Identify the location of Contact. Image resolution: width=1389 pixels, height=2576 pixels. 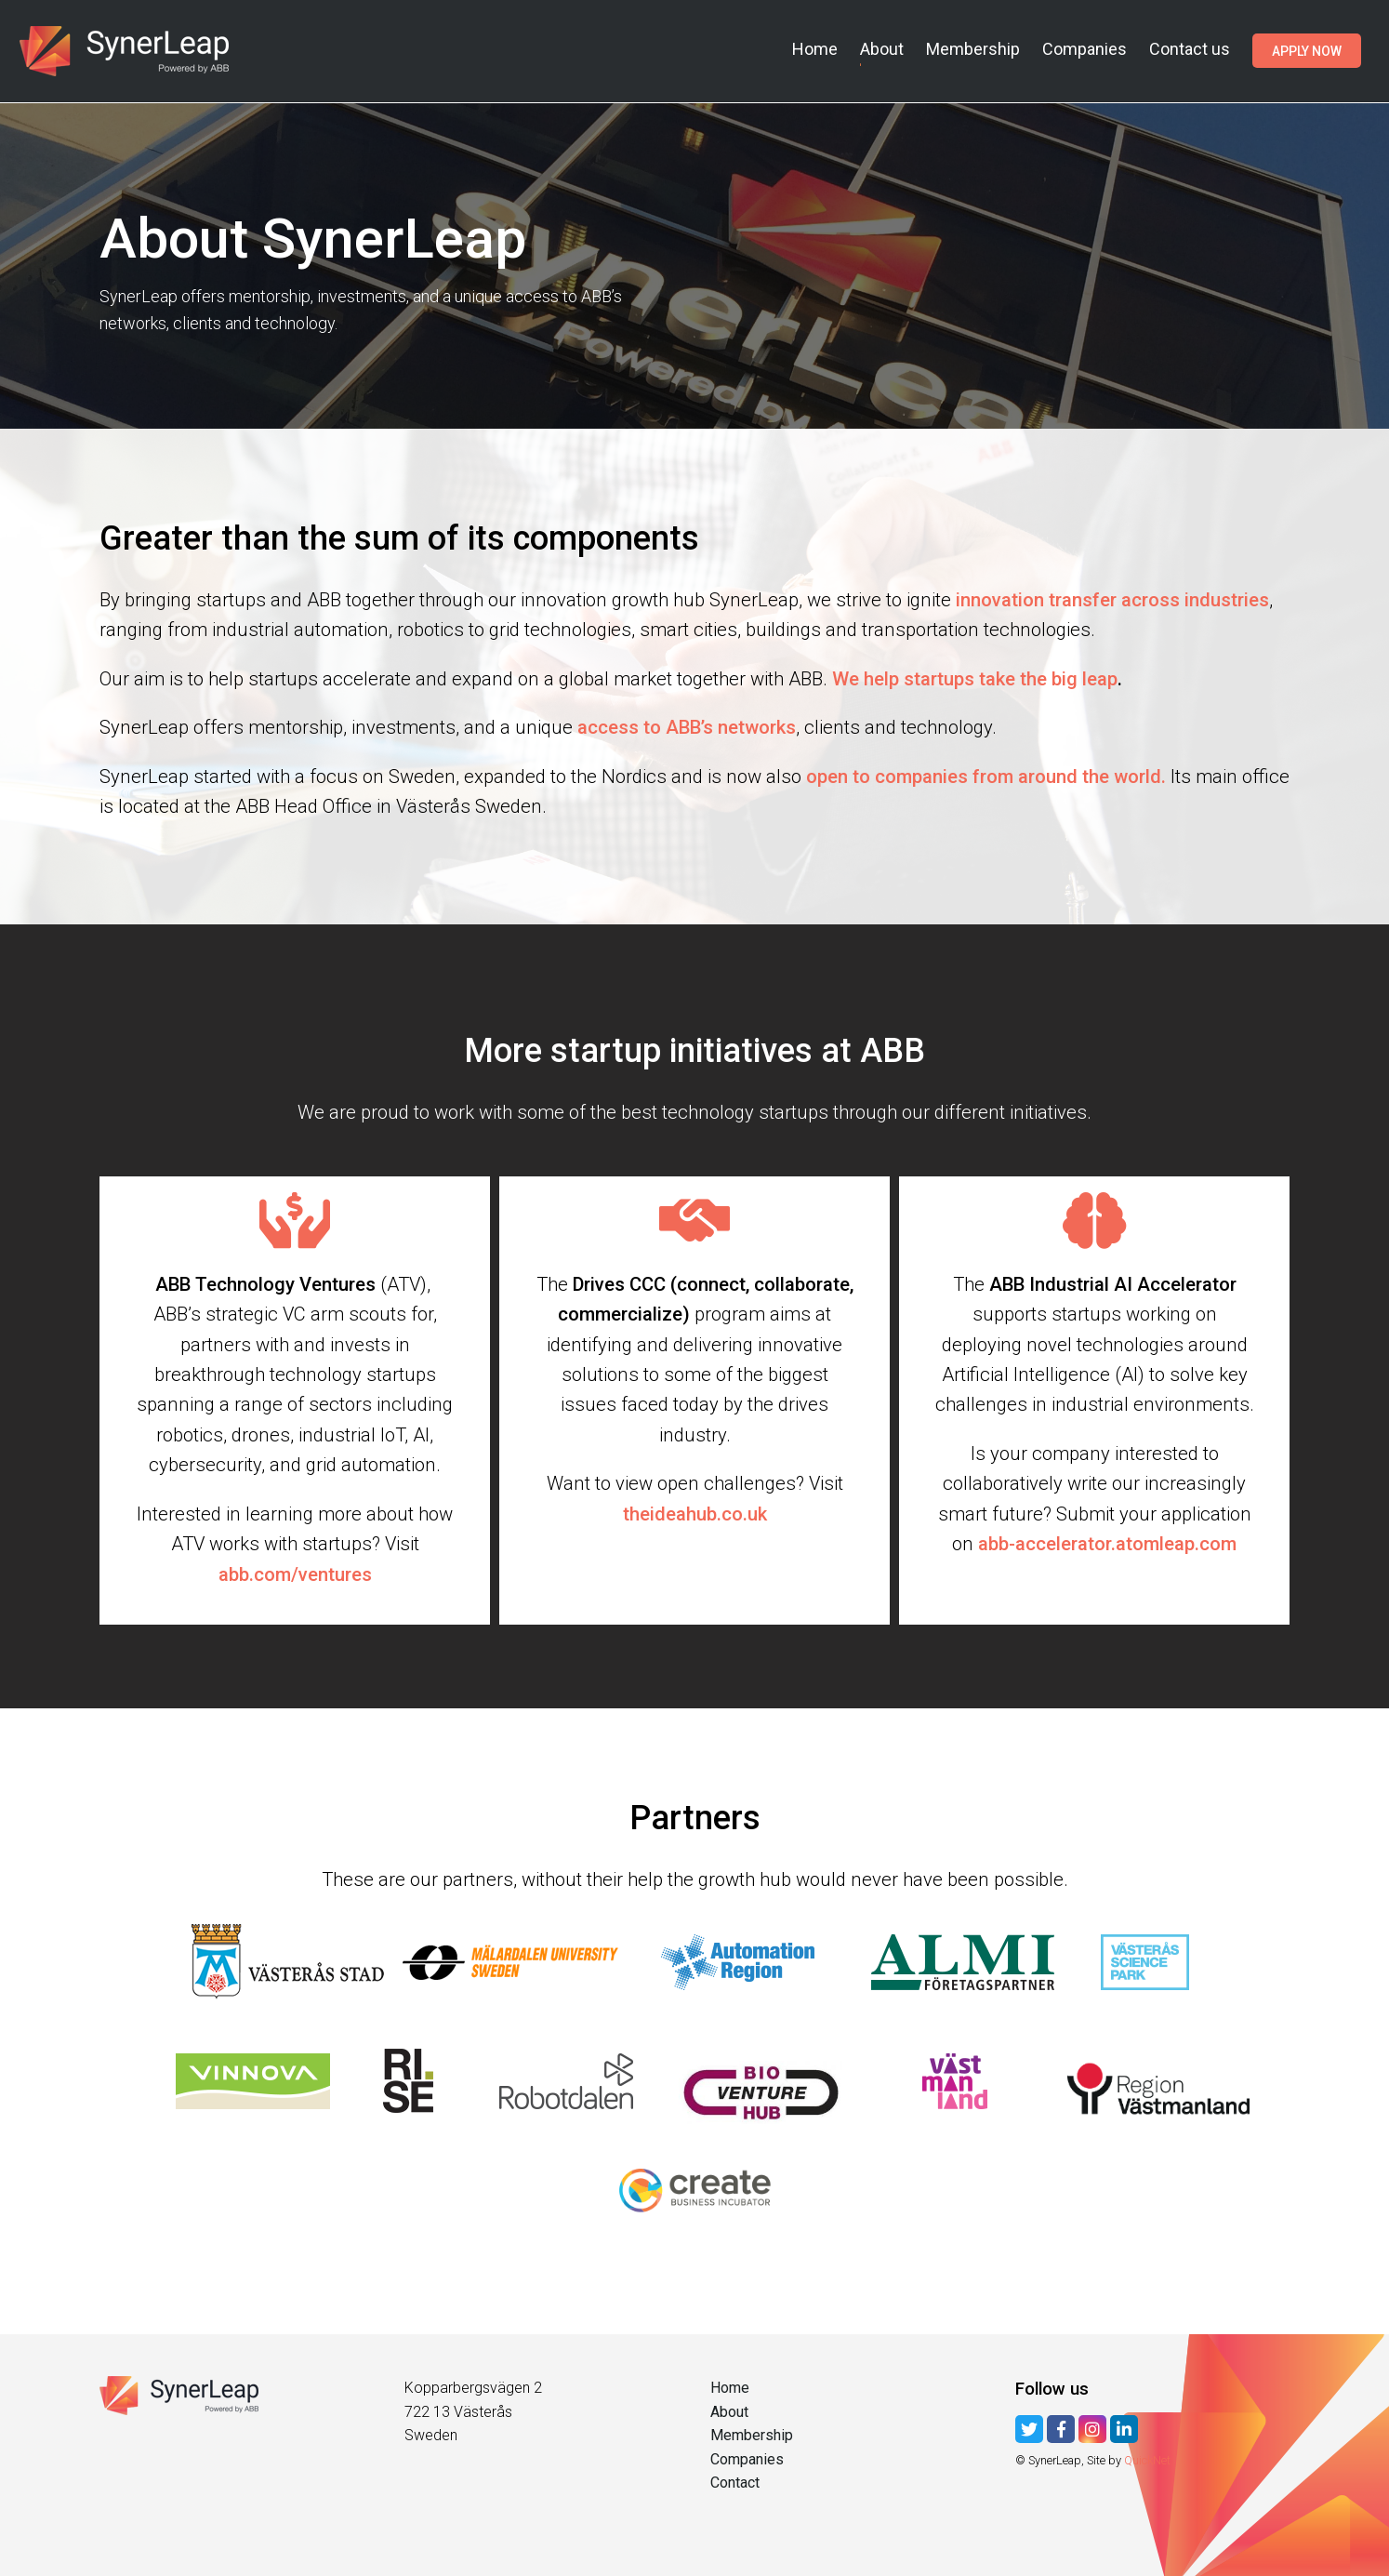
(735, 2482).